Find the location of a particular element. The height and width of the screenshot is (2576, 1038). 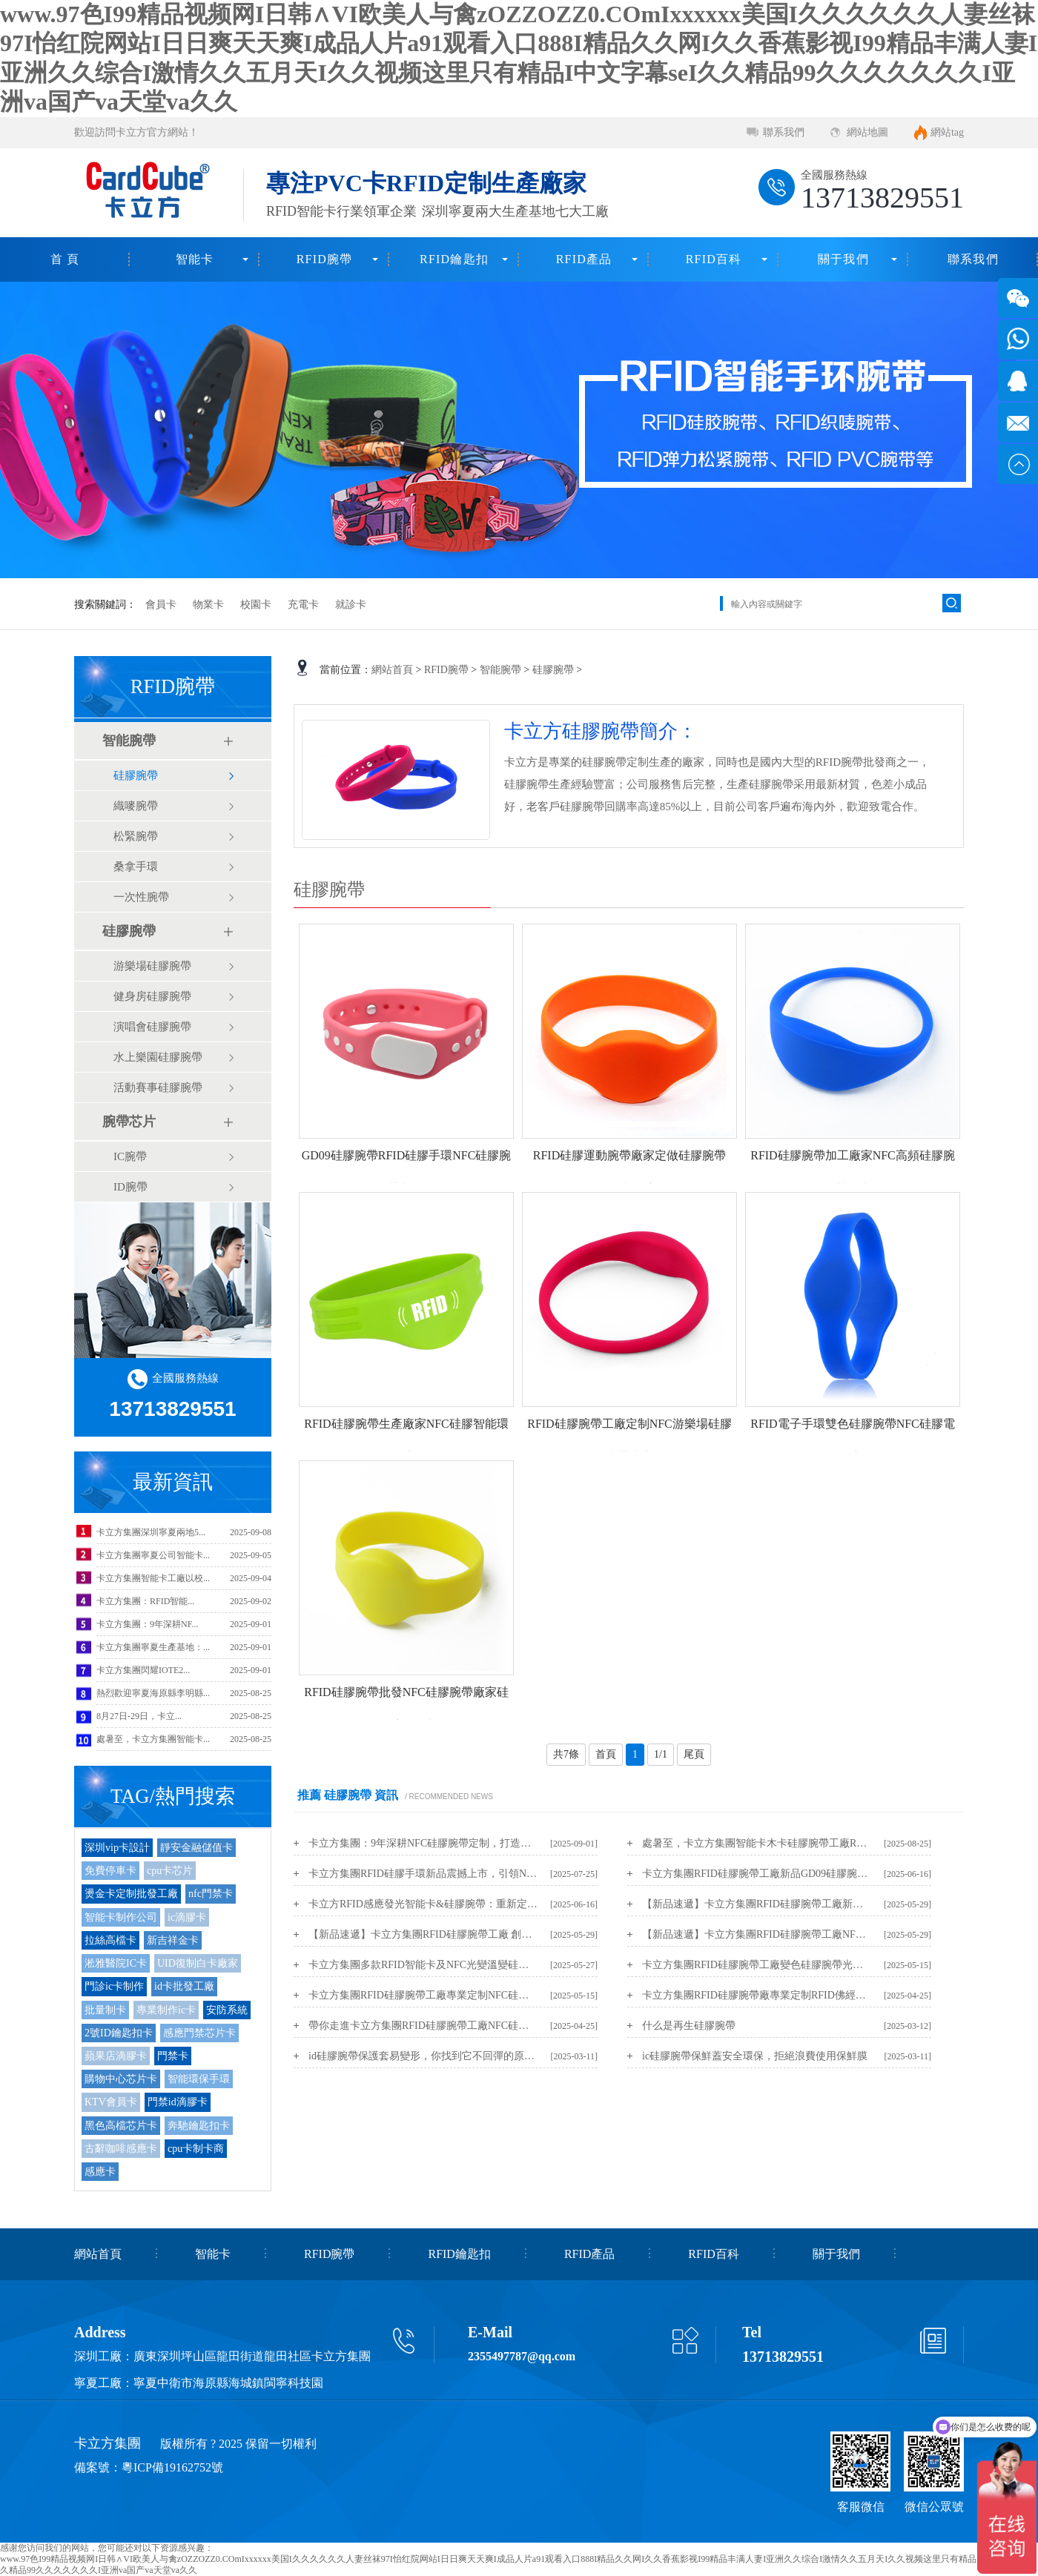

粵ICP備19162752號 is located at coordinates (172, 2467).